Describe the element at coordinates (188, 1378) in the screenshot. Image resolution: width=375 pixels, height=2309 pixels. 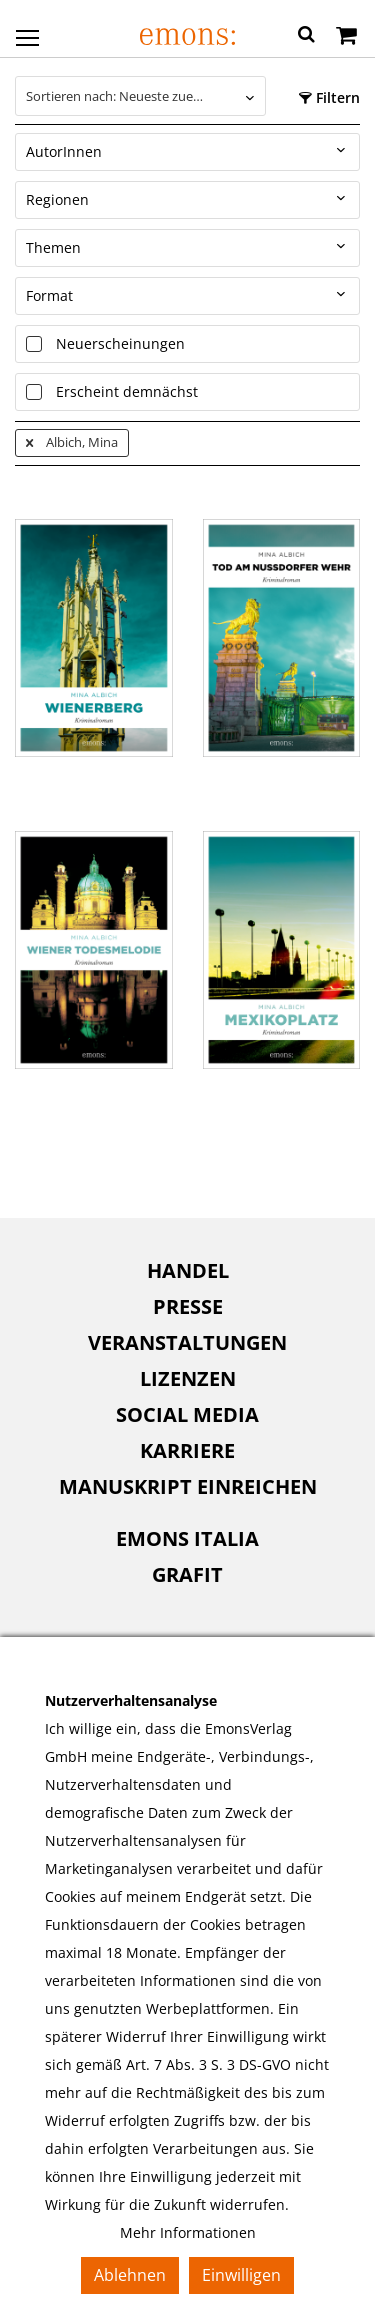
I see `Lizenzen` at that location.